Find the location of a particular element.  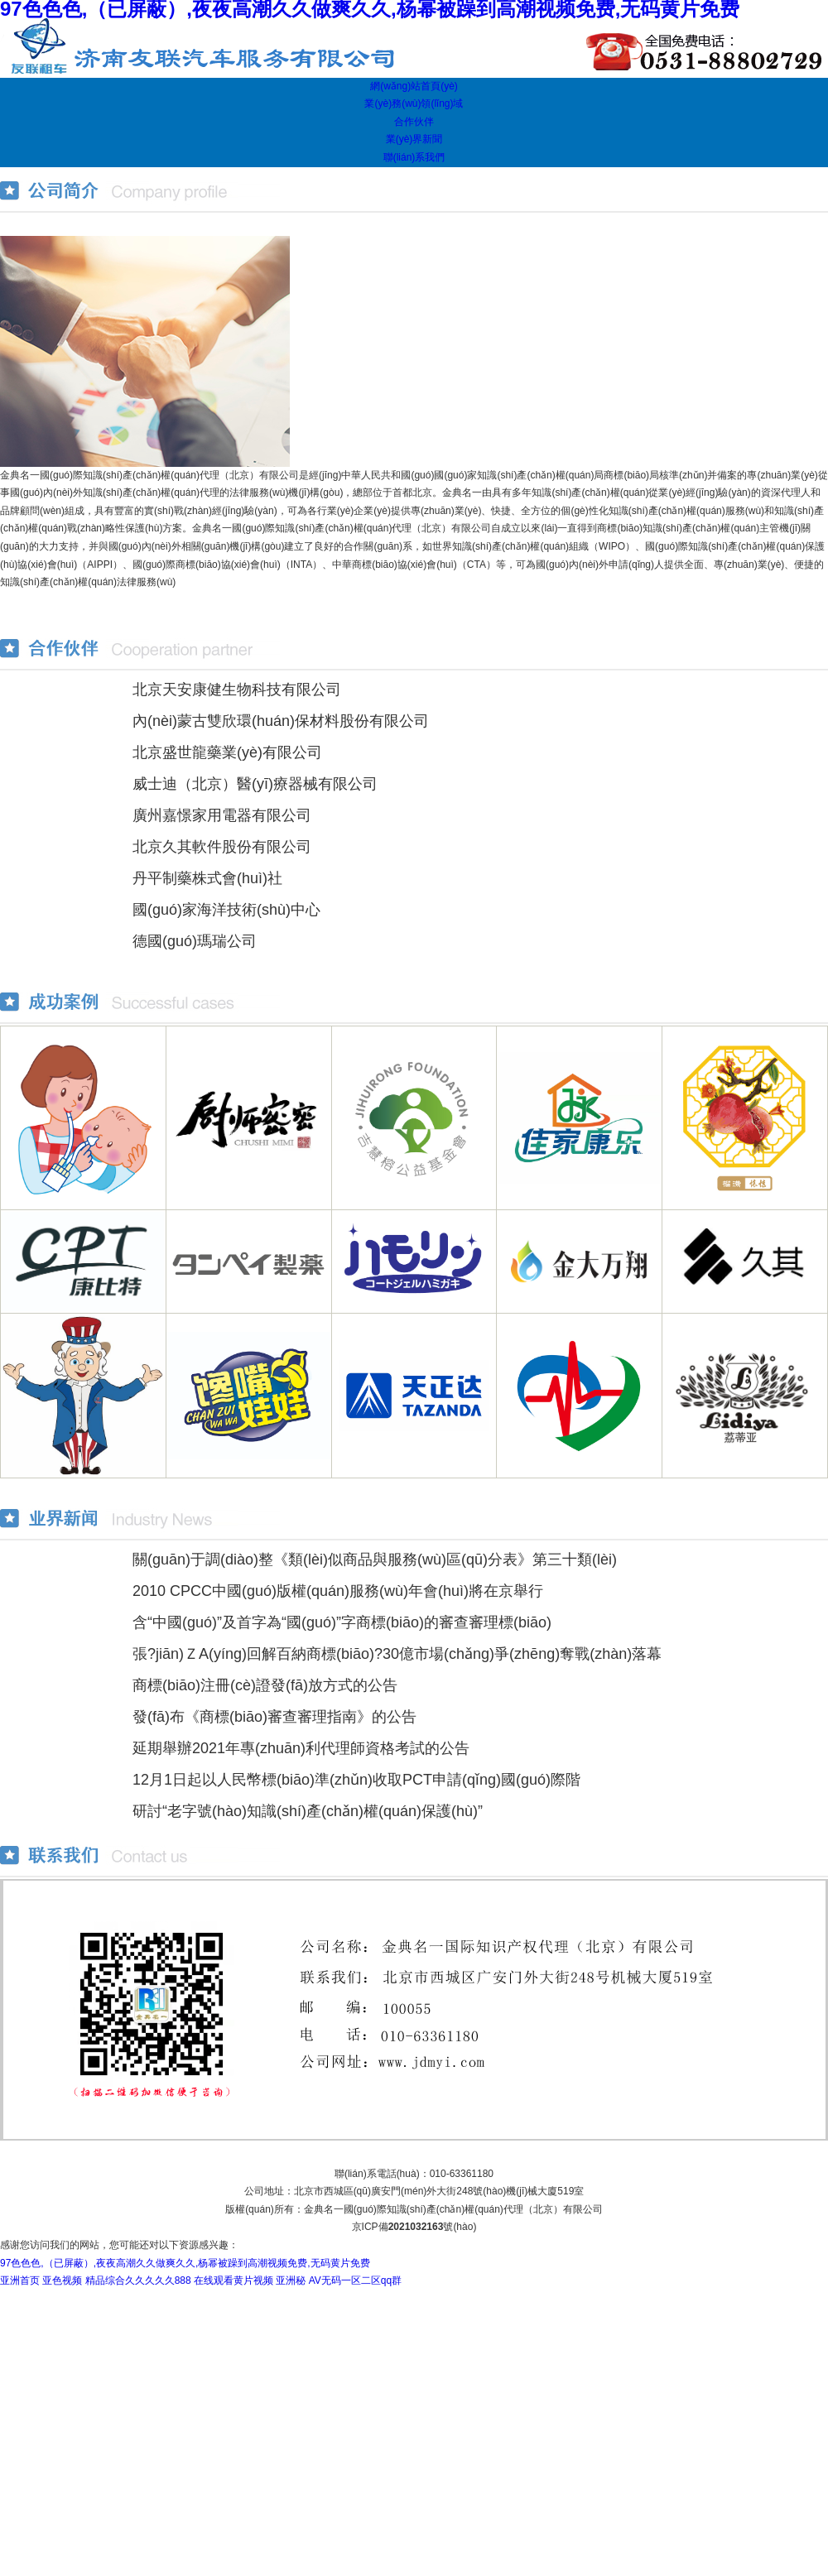

丹平制藥株式會(huì)社 is located at coordinates (207, 878).